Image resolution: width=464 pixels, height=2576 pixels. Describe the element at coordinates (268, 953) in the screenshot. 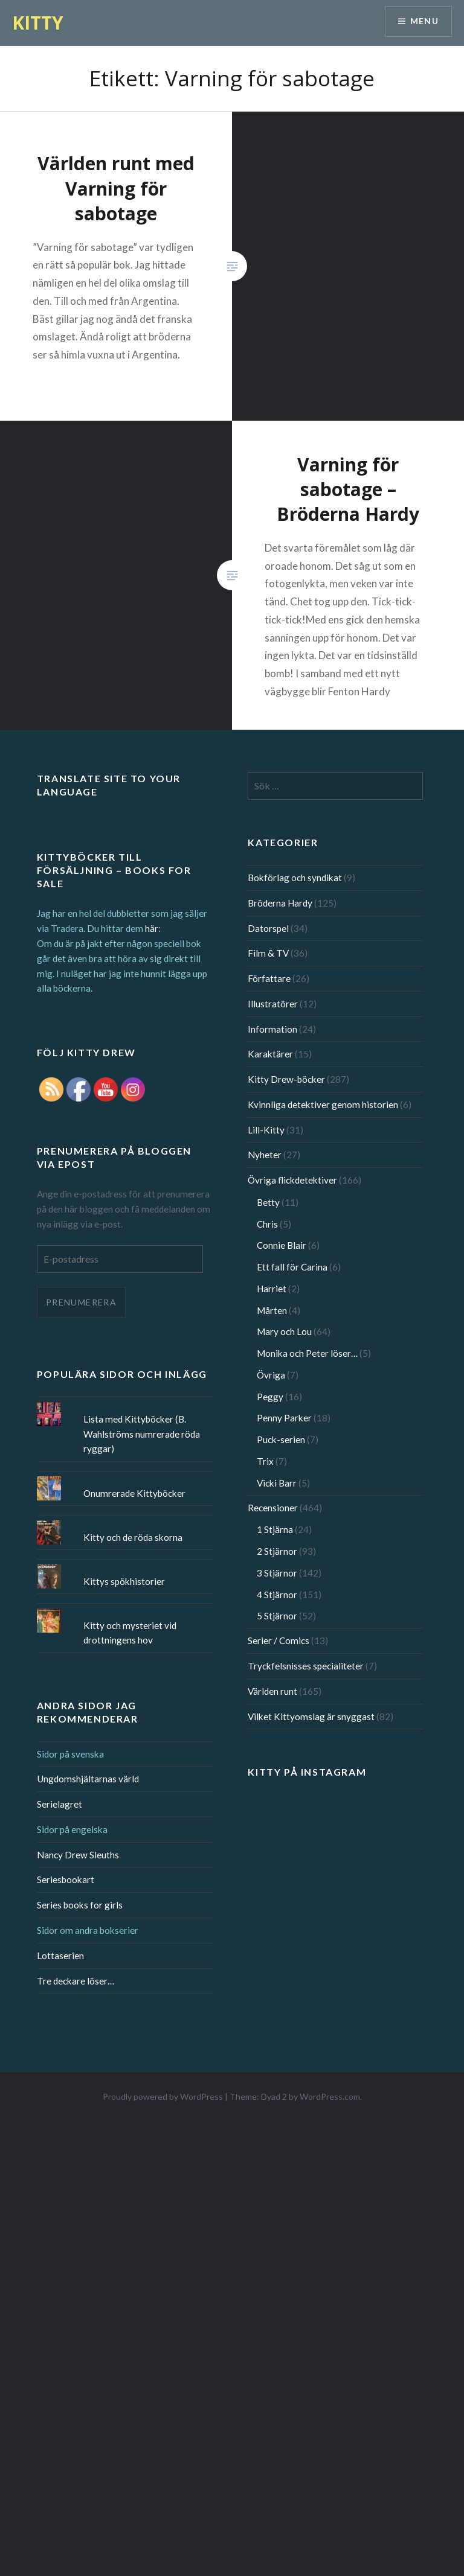

I see `Film & TV` at that location.